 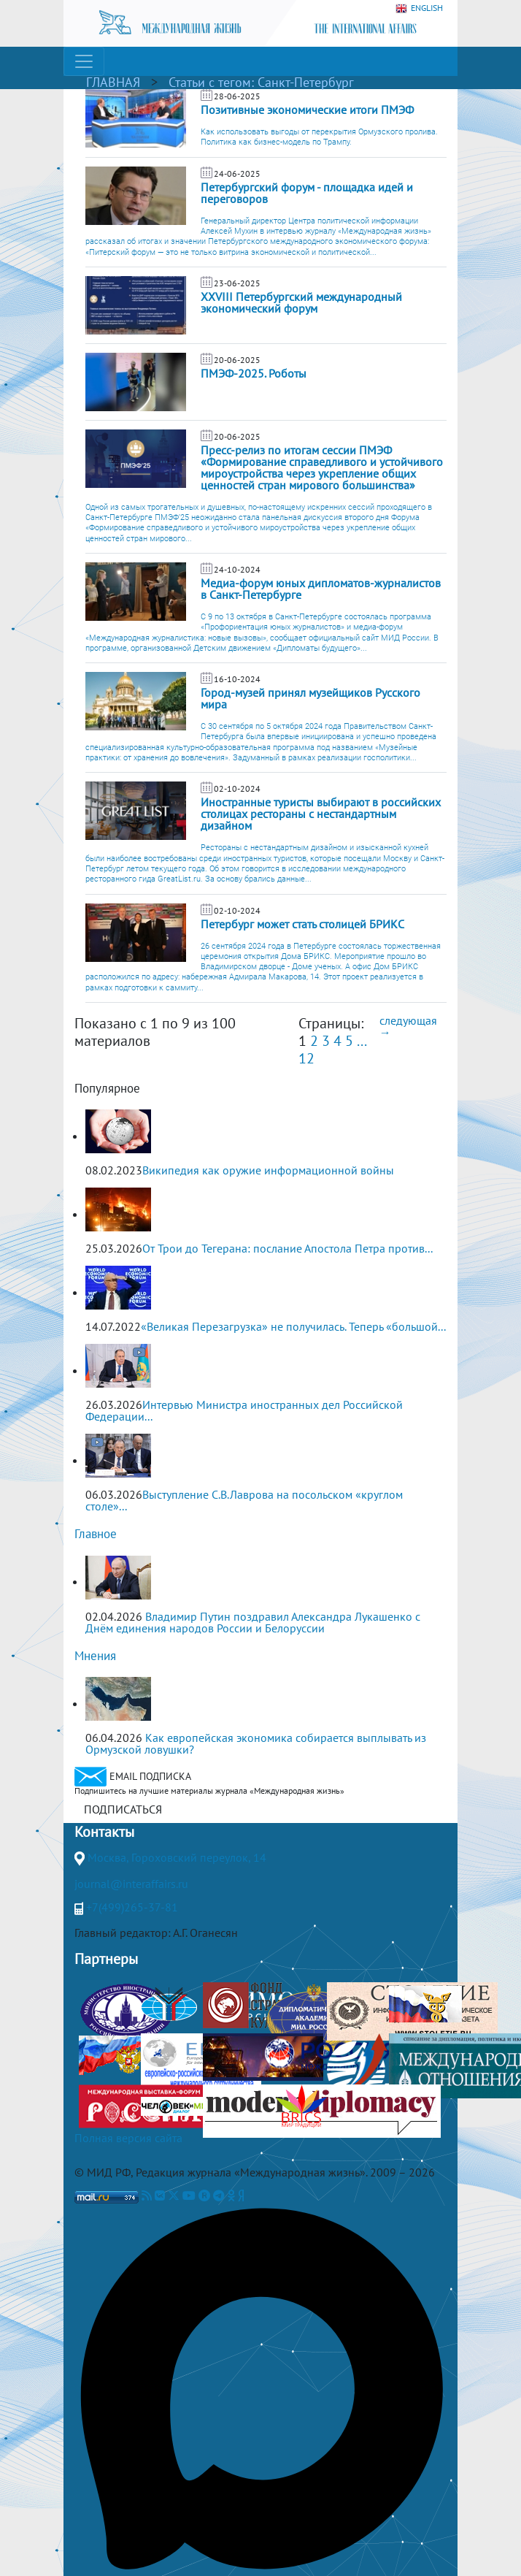 What do you see at coordinates (132, 1907) in the screenshot?
I see `+7(499)265-37-81` at bounding box center [132, 1907].